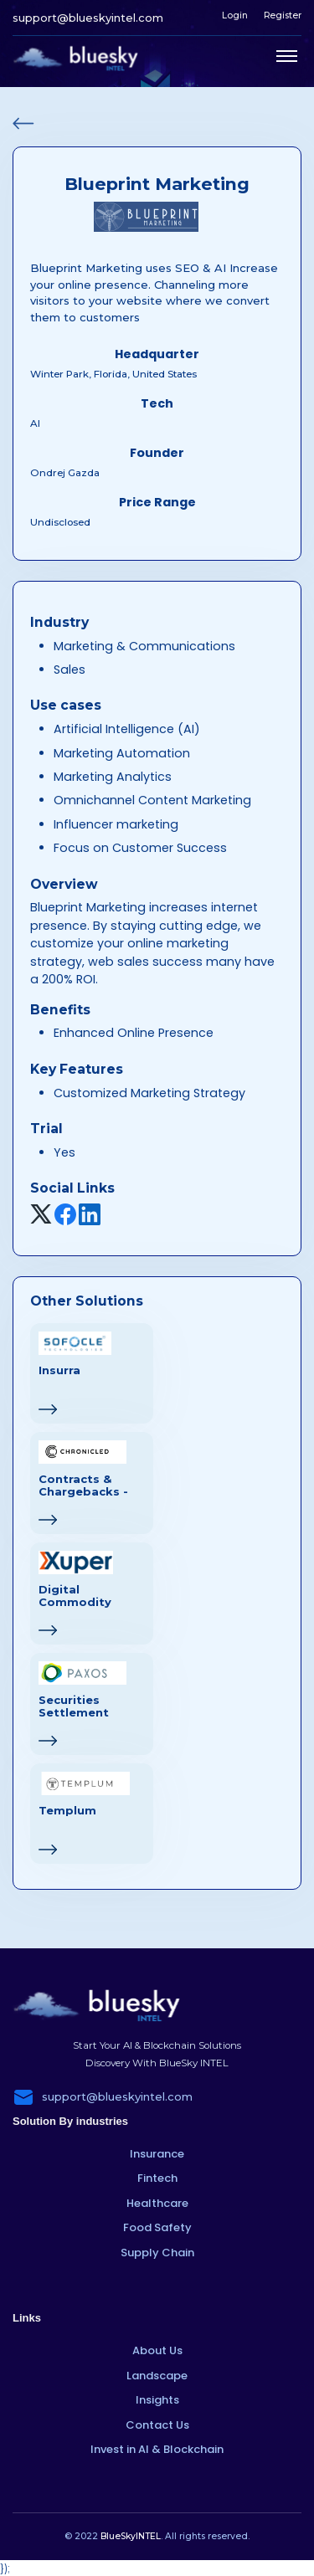 The height and width of the screenshot is (2576, 314). Describe the element at coordinates (157, 2203) in the screenshot. I see `Healthcare` at that location.